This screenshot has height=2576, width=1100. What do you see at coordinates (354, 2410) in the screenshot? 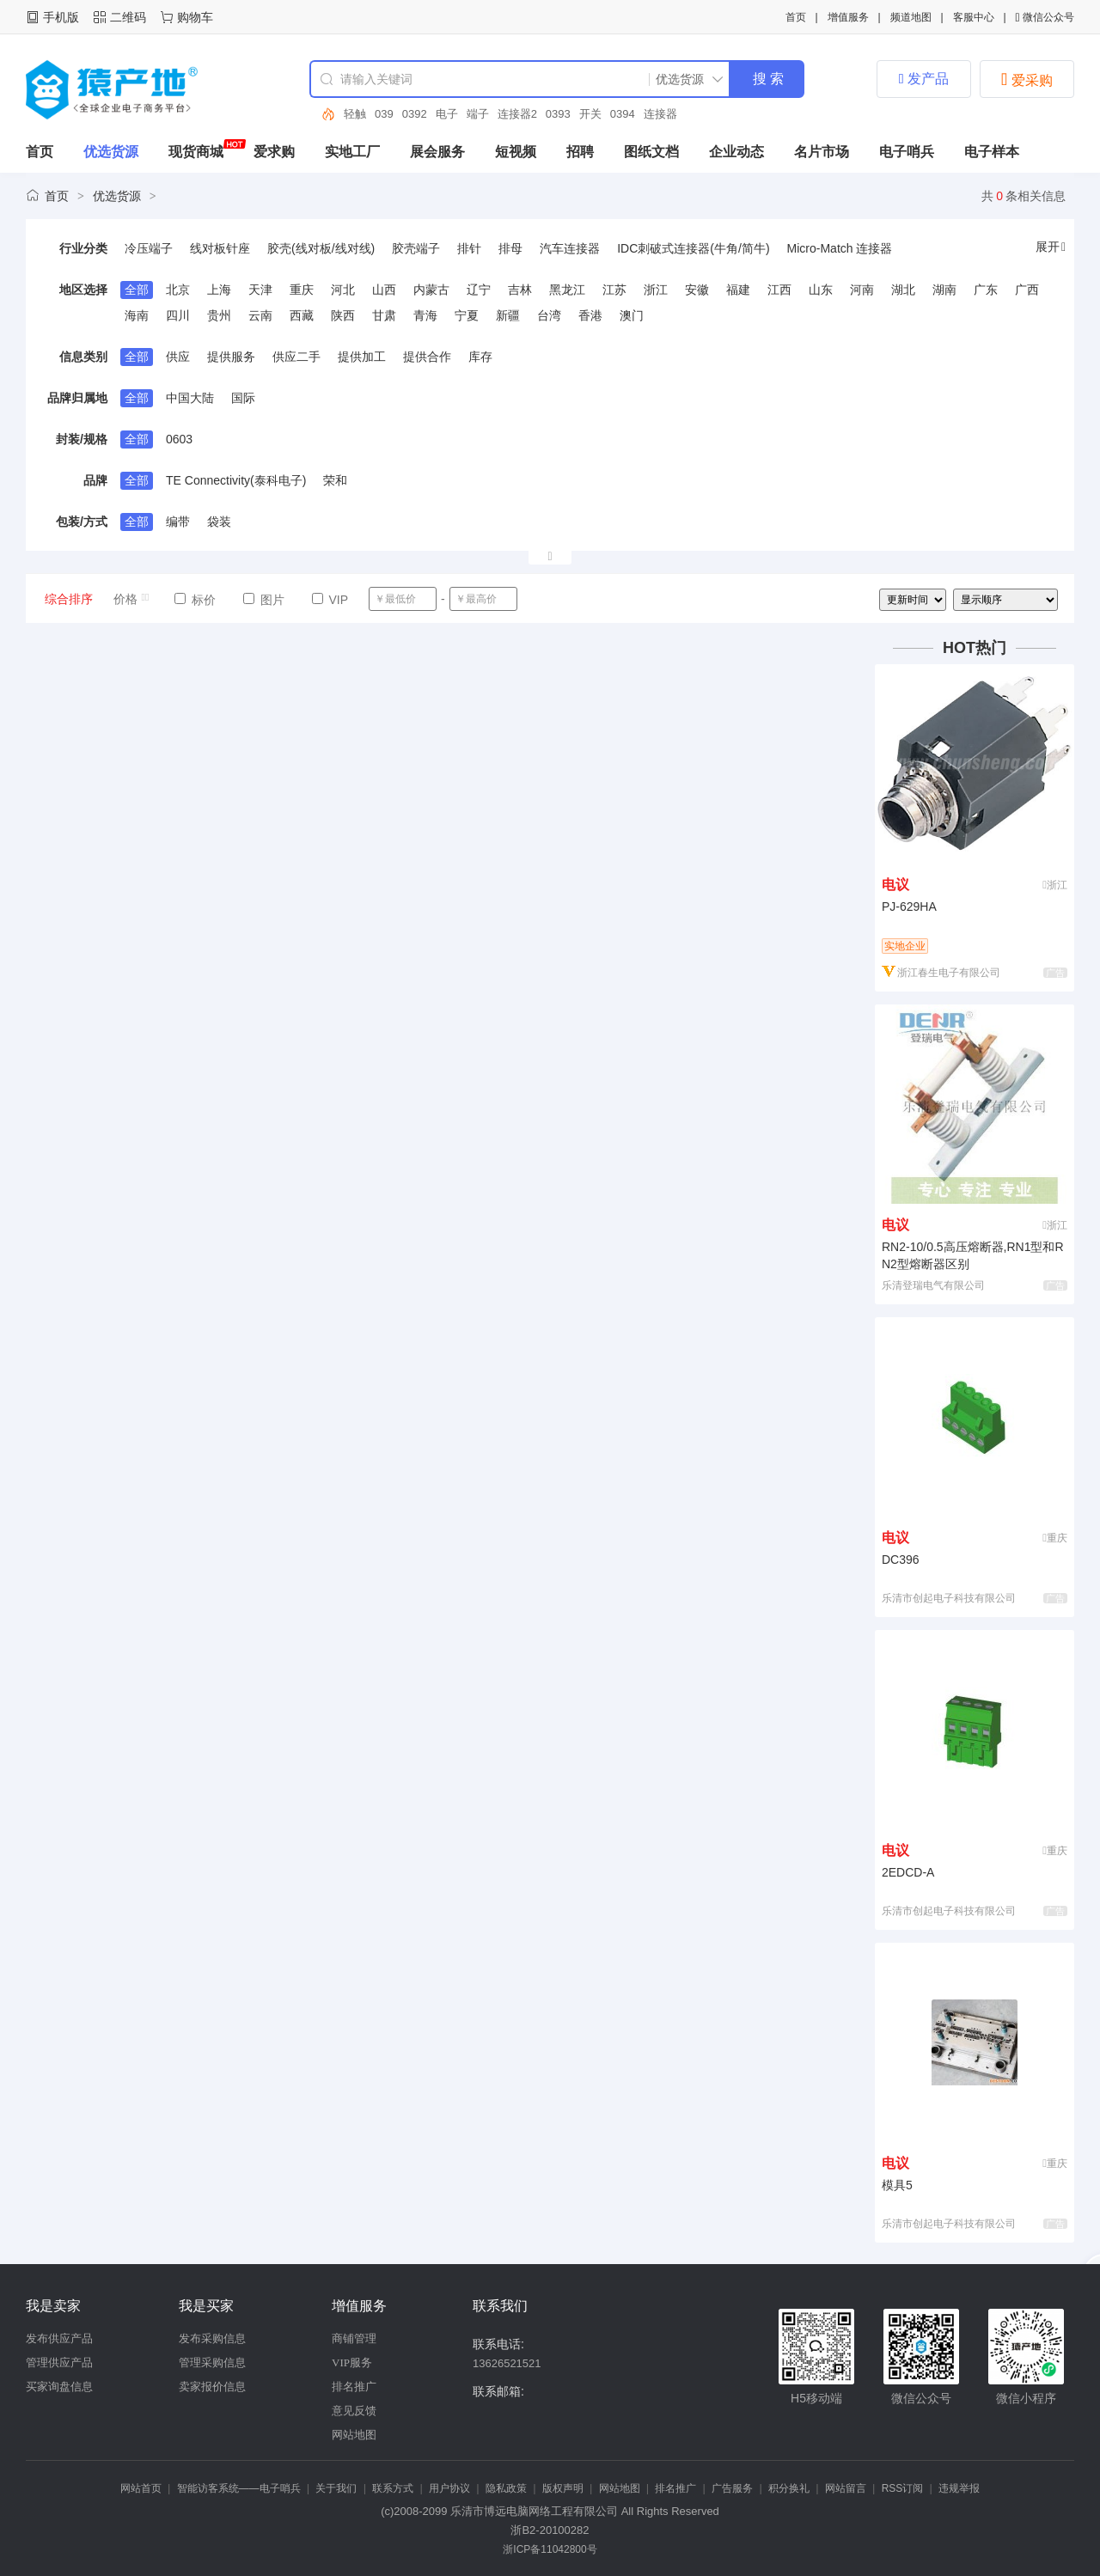
I see `意见反馈` at bounding box center [354, 2410].